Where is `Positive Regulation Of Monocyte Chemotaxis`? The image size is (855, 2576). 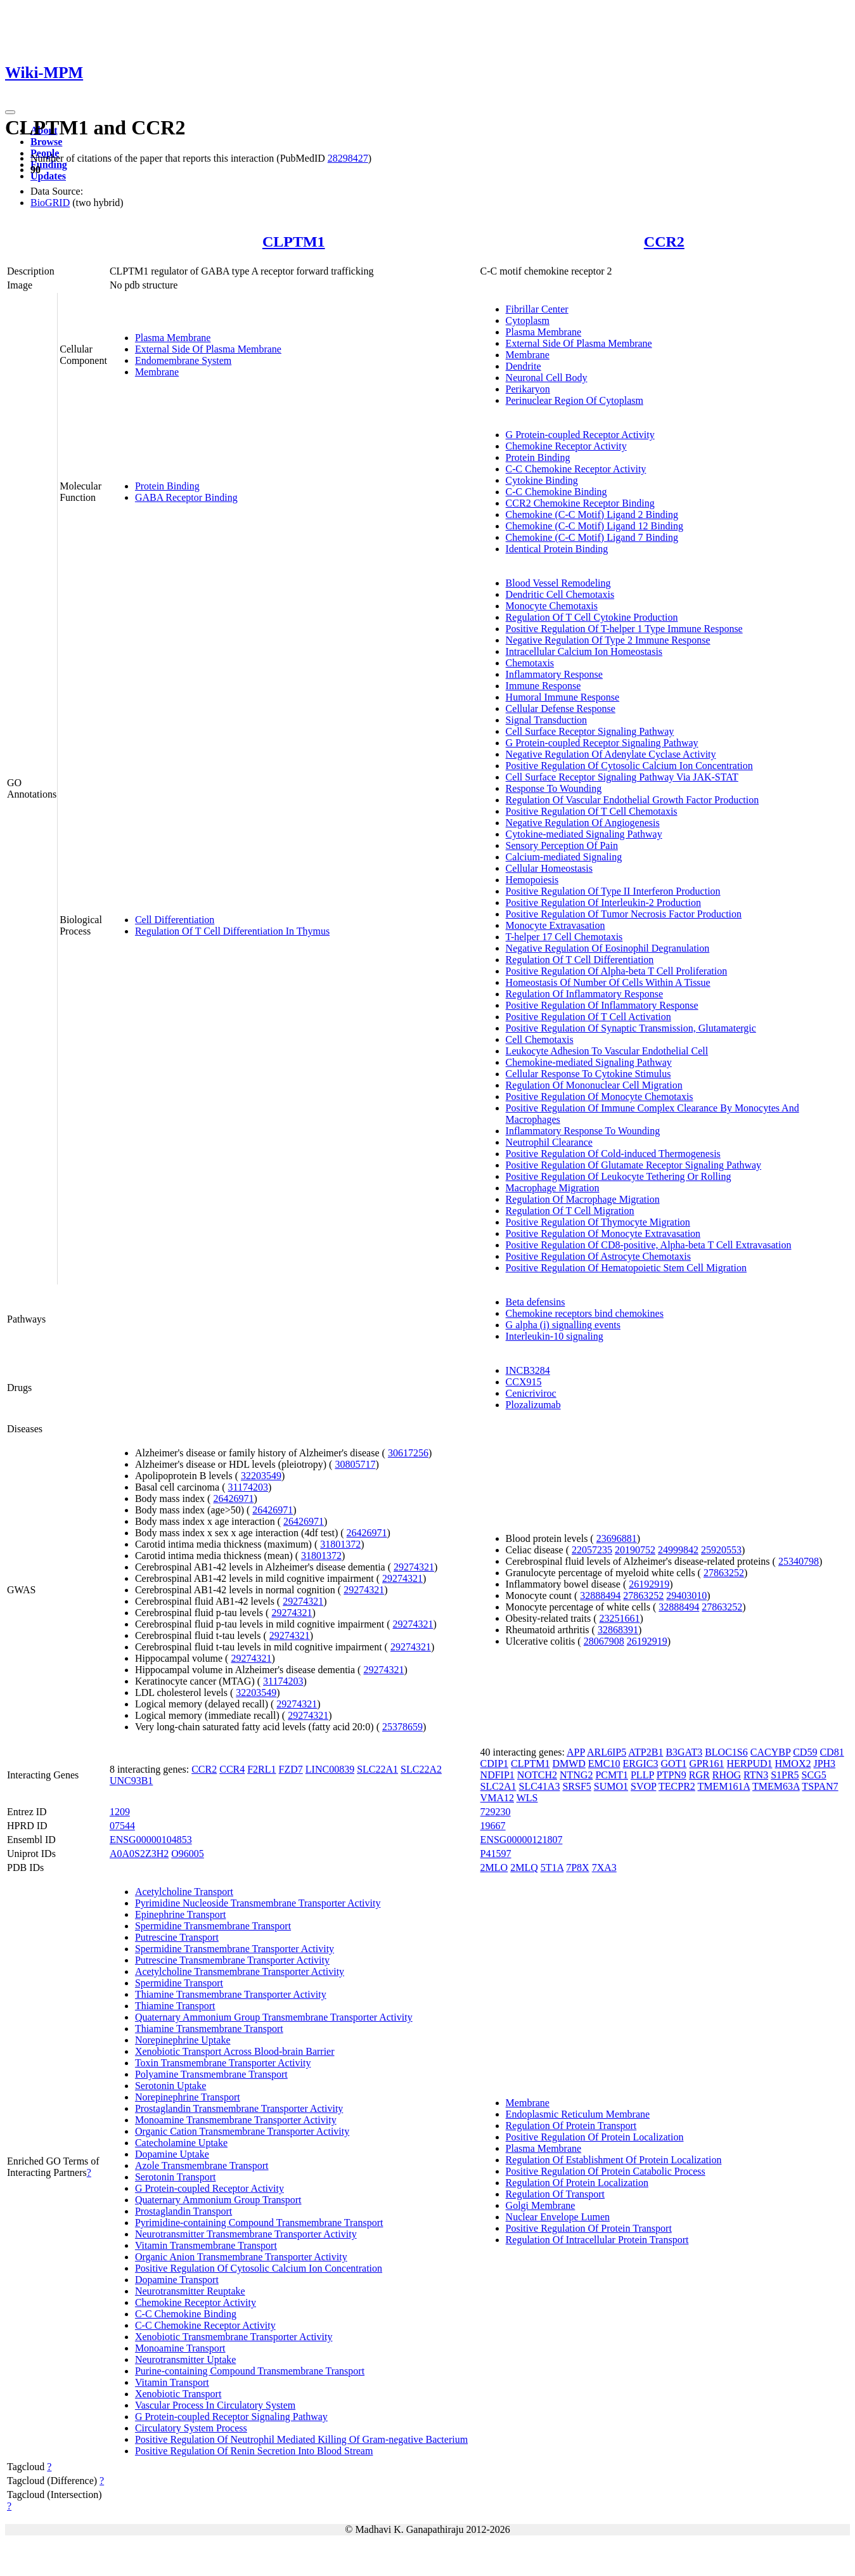
Positive Regulation Of Monocyte Chemotaxis is located at coordinates (599, 1096).